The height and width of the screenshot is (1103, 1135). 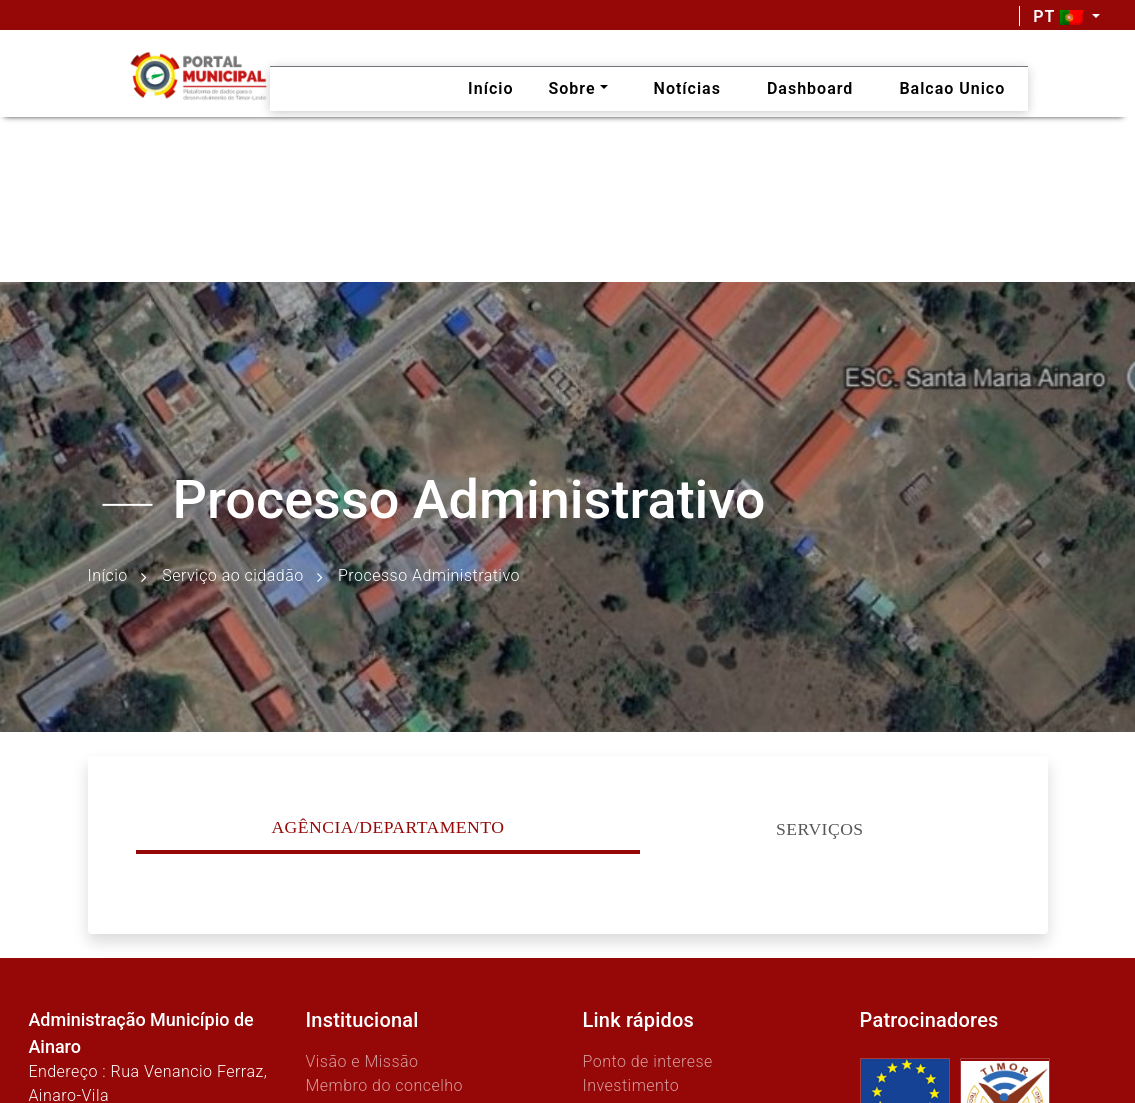 I want to click on Início, so click(x=108, y=575).